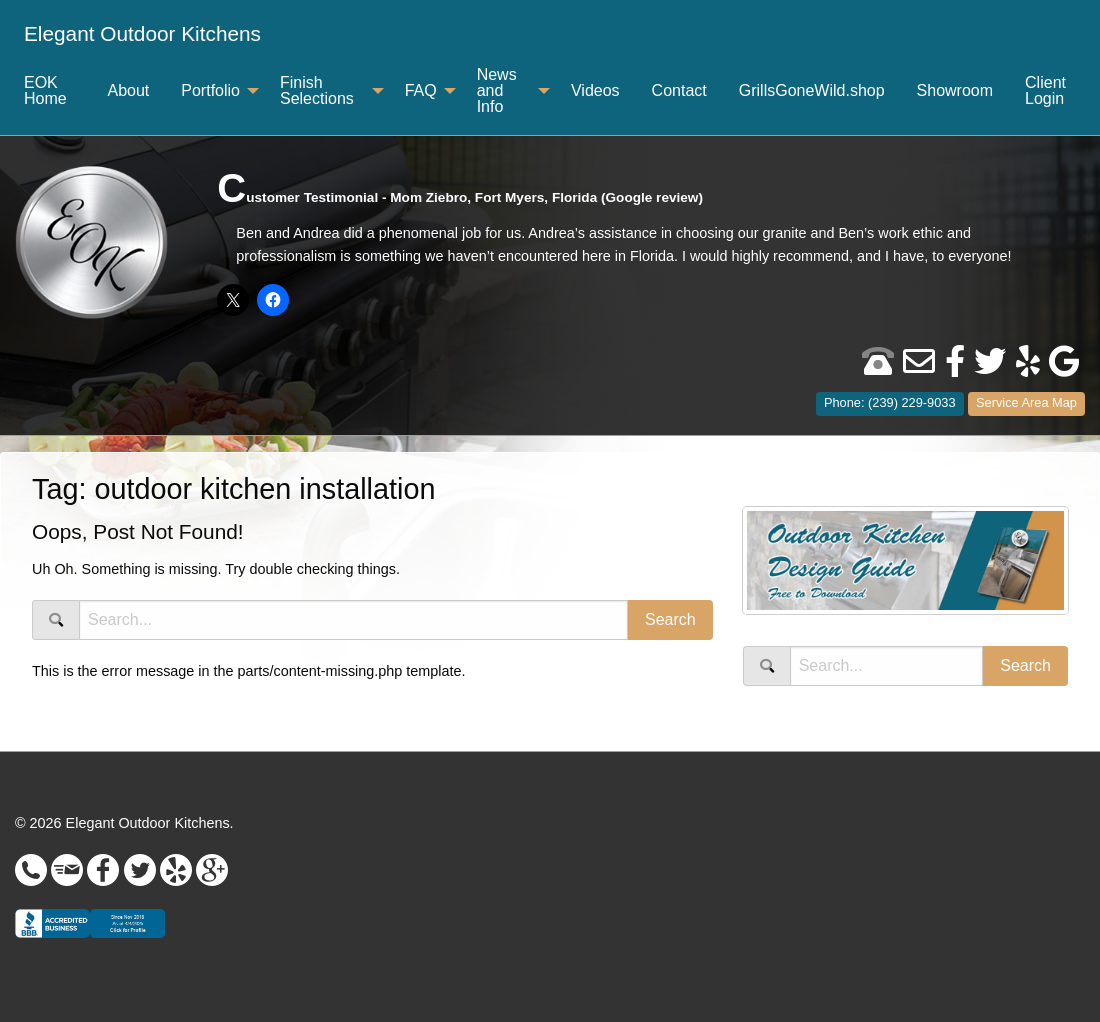  What do you see at coordinates (1026, 402) in the screenshot?
I see `Service Area Map` at bounding box center [1026, 402].